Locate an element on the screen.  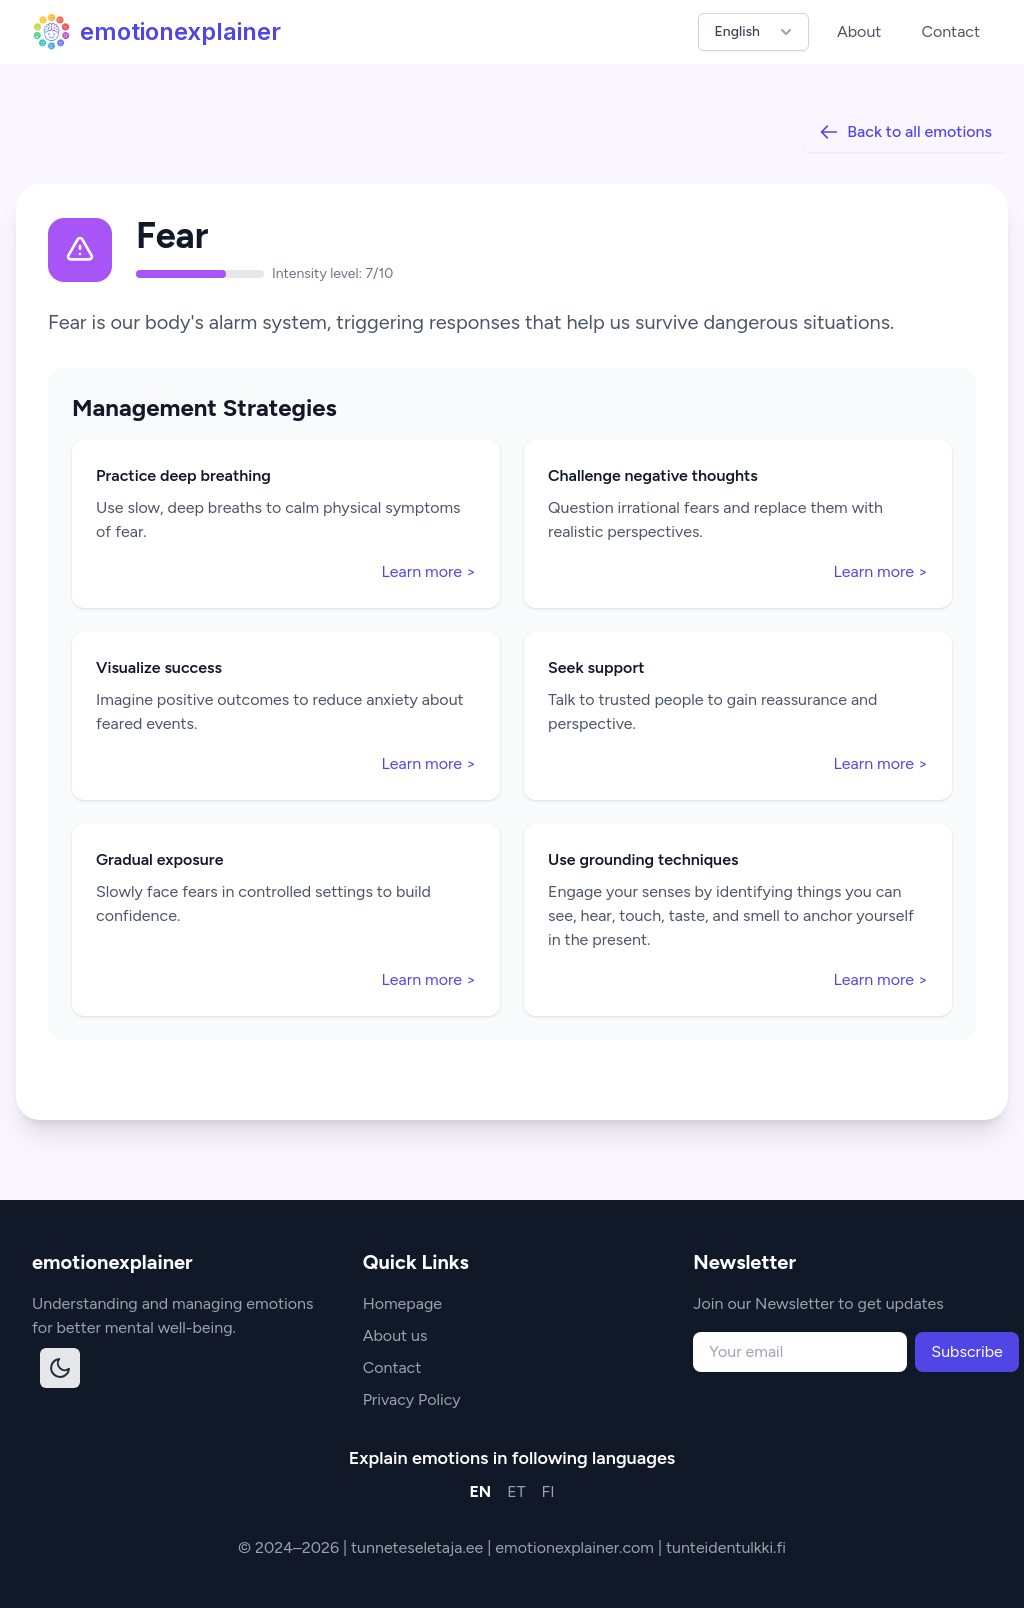
tunteidentulkki.fi is located at coordinates (726, 1547).